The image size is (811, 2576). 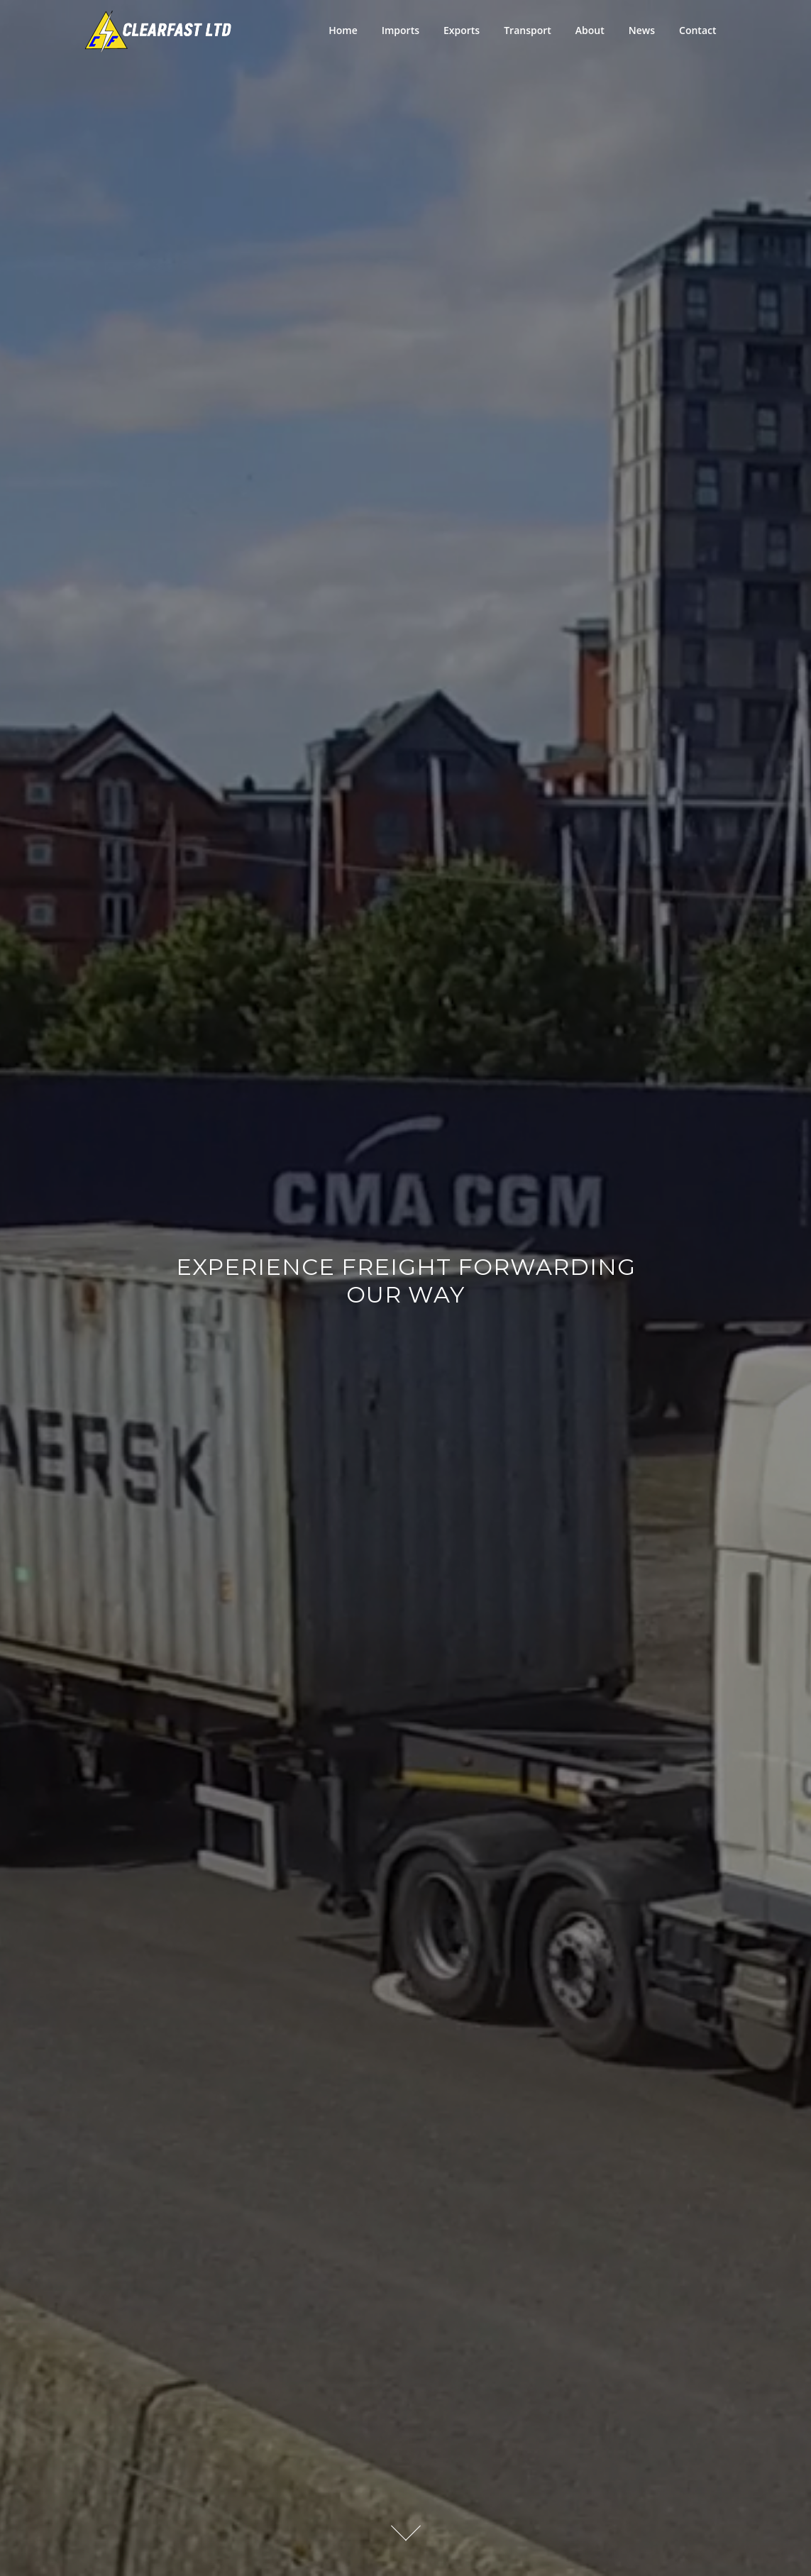 What do you see at coordinates (461, 30) in the screenshot?
I see `Exports` at bounding box center [461, 30].